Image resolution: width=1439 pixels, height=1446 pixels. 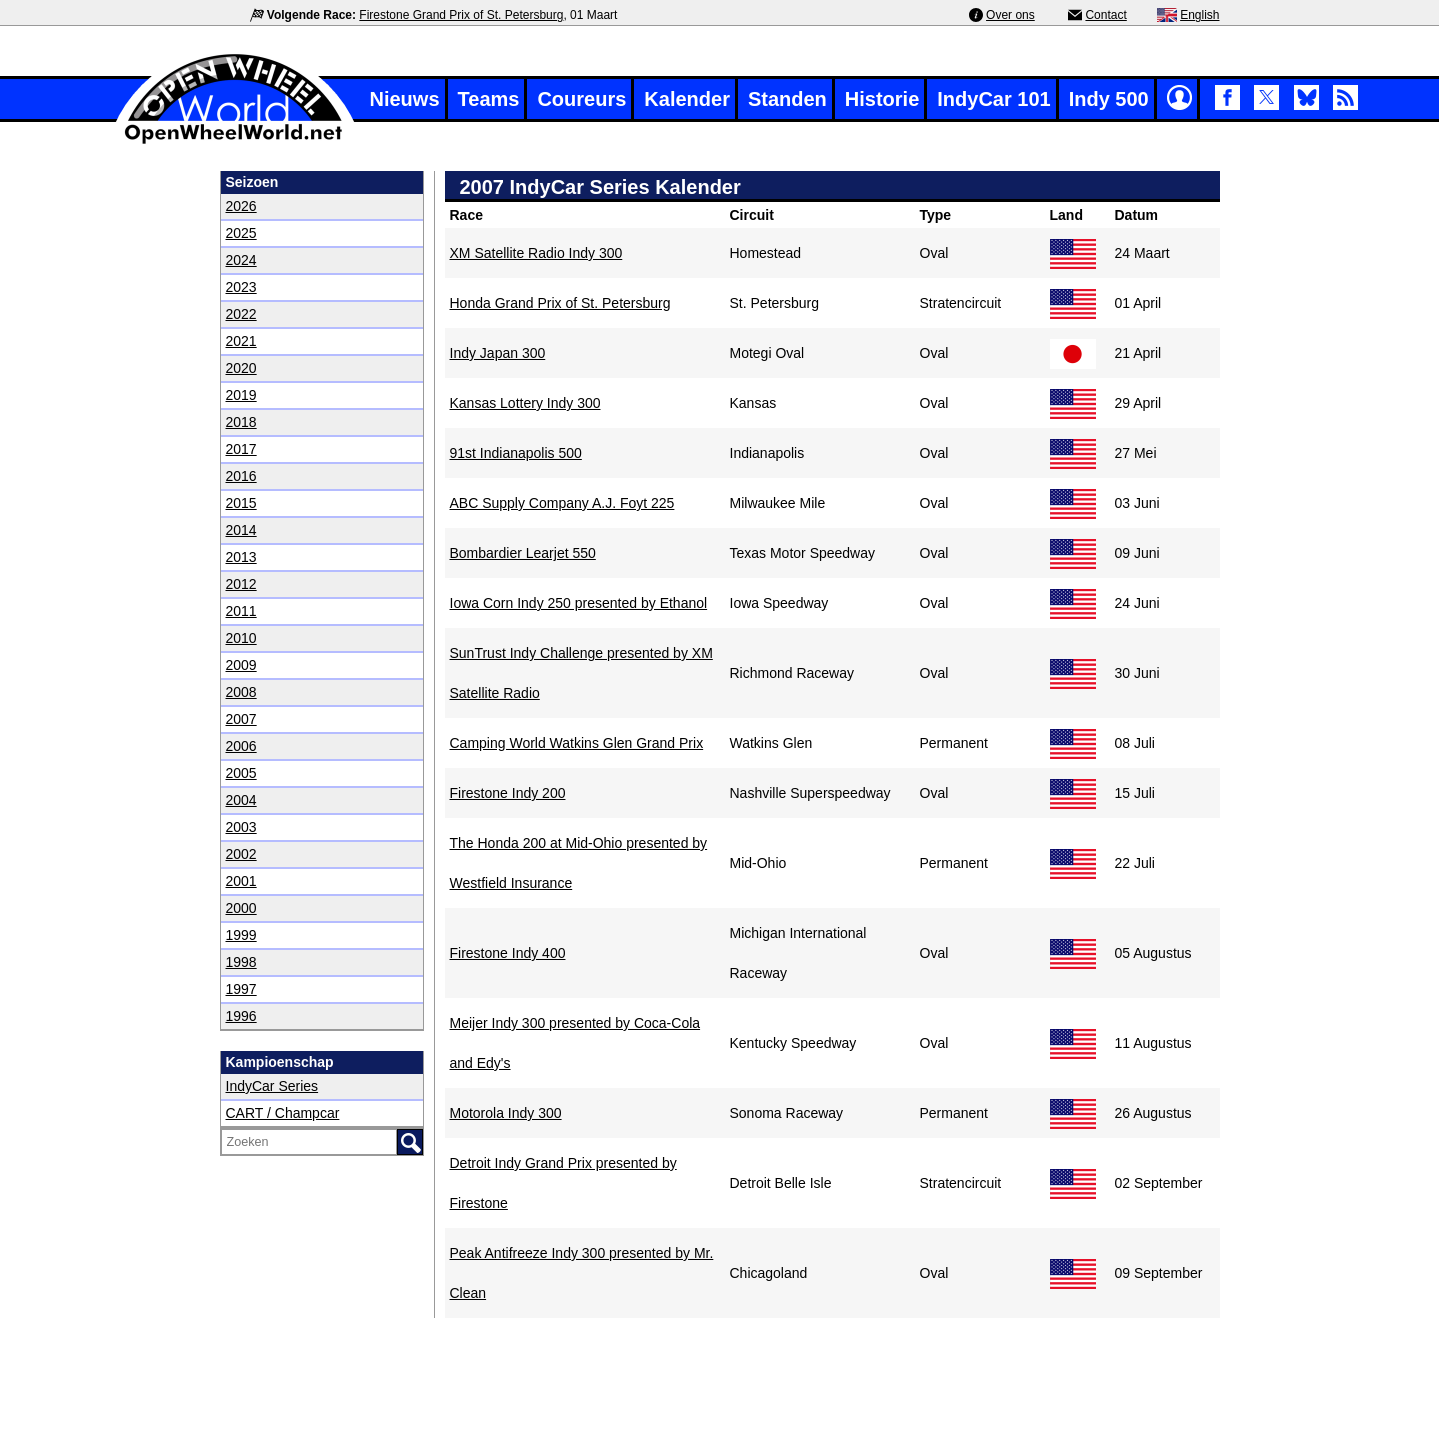 What do you see at coordinates (272, 1086) in the screenshot?
I see `IndyCar Series` at bounding box center [272, 1086].